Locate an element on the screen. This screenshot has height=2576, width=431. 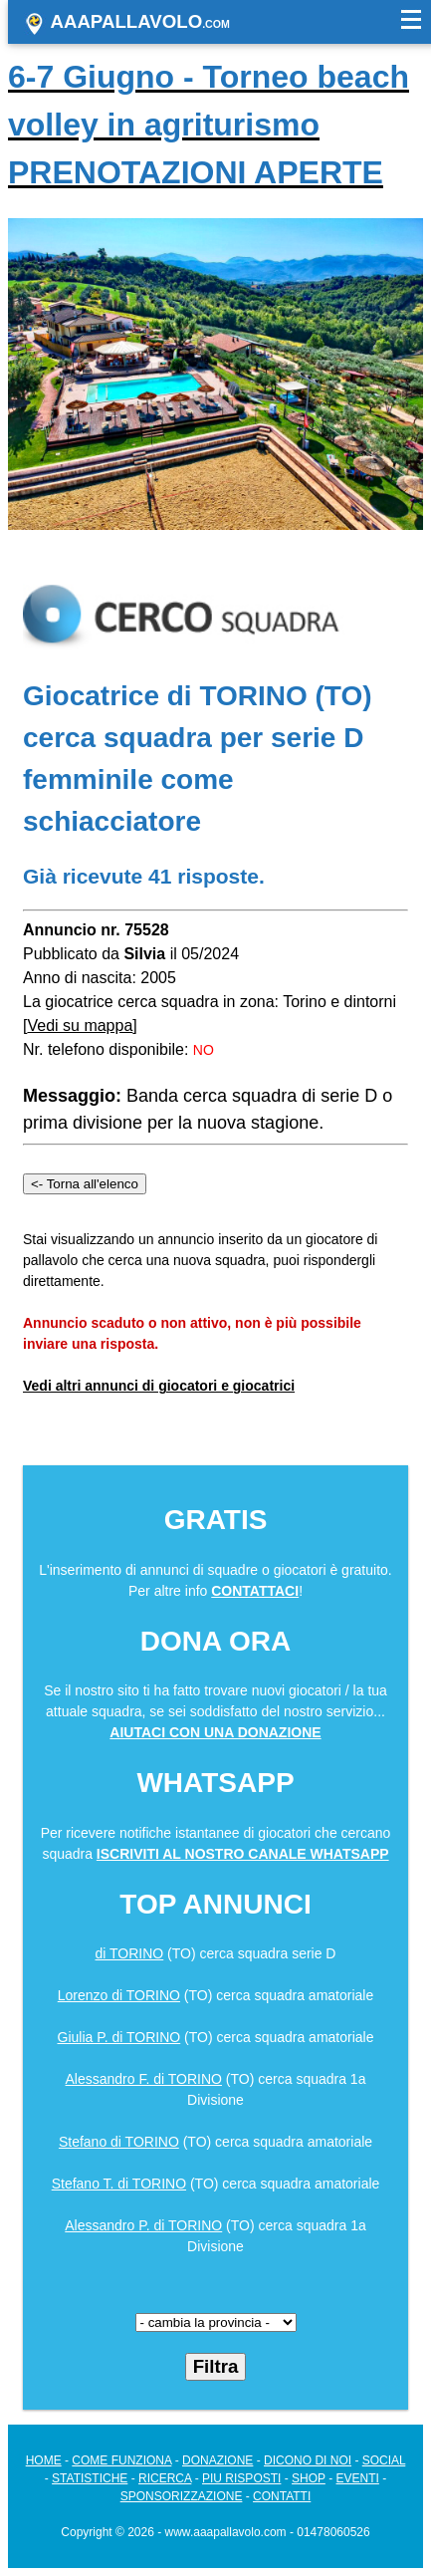
Vedi altri annunci di giocatori e giocatrici is located at coordinates (159, 1386).